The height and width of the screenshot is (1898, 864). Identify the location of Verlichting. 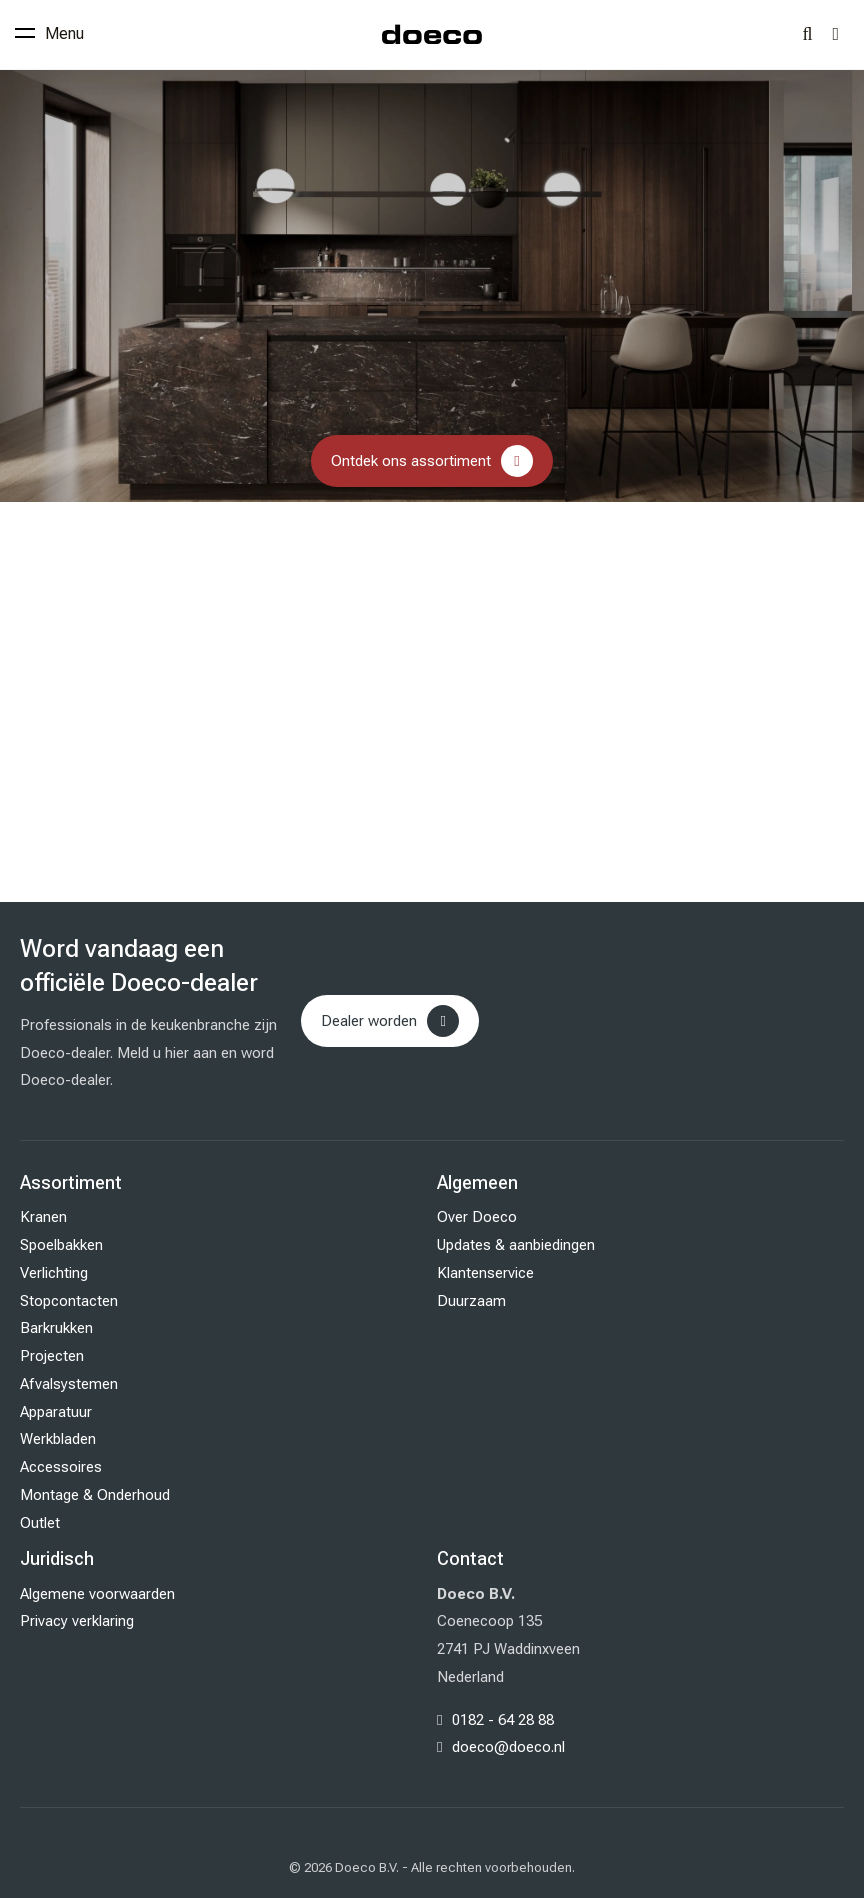
(54, 1273).